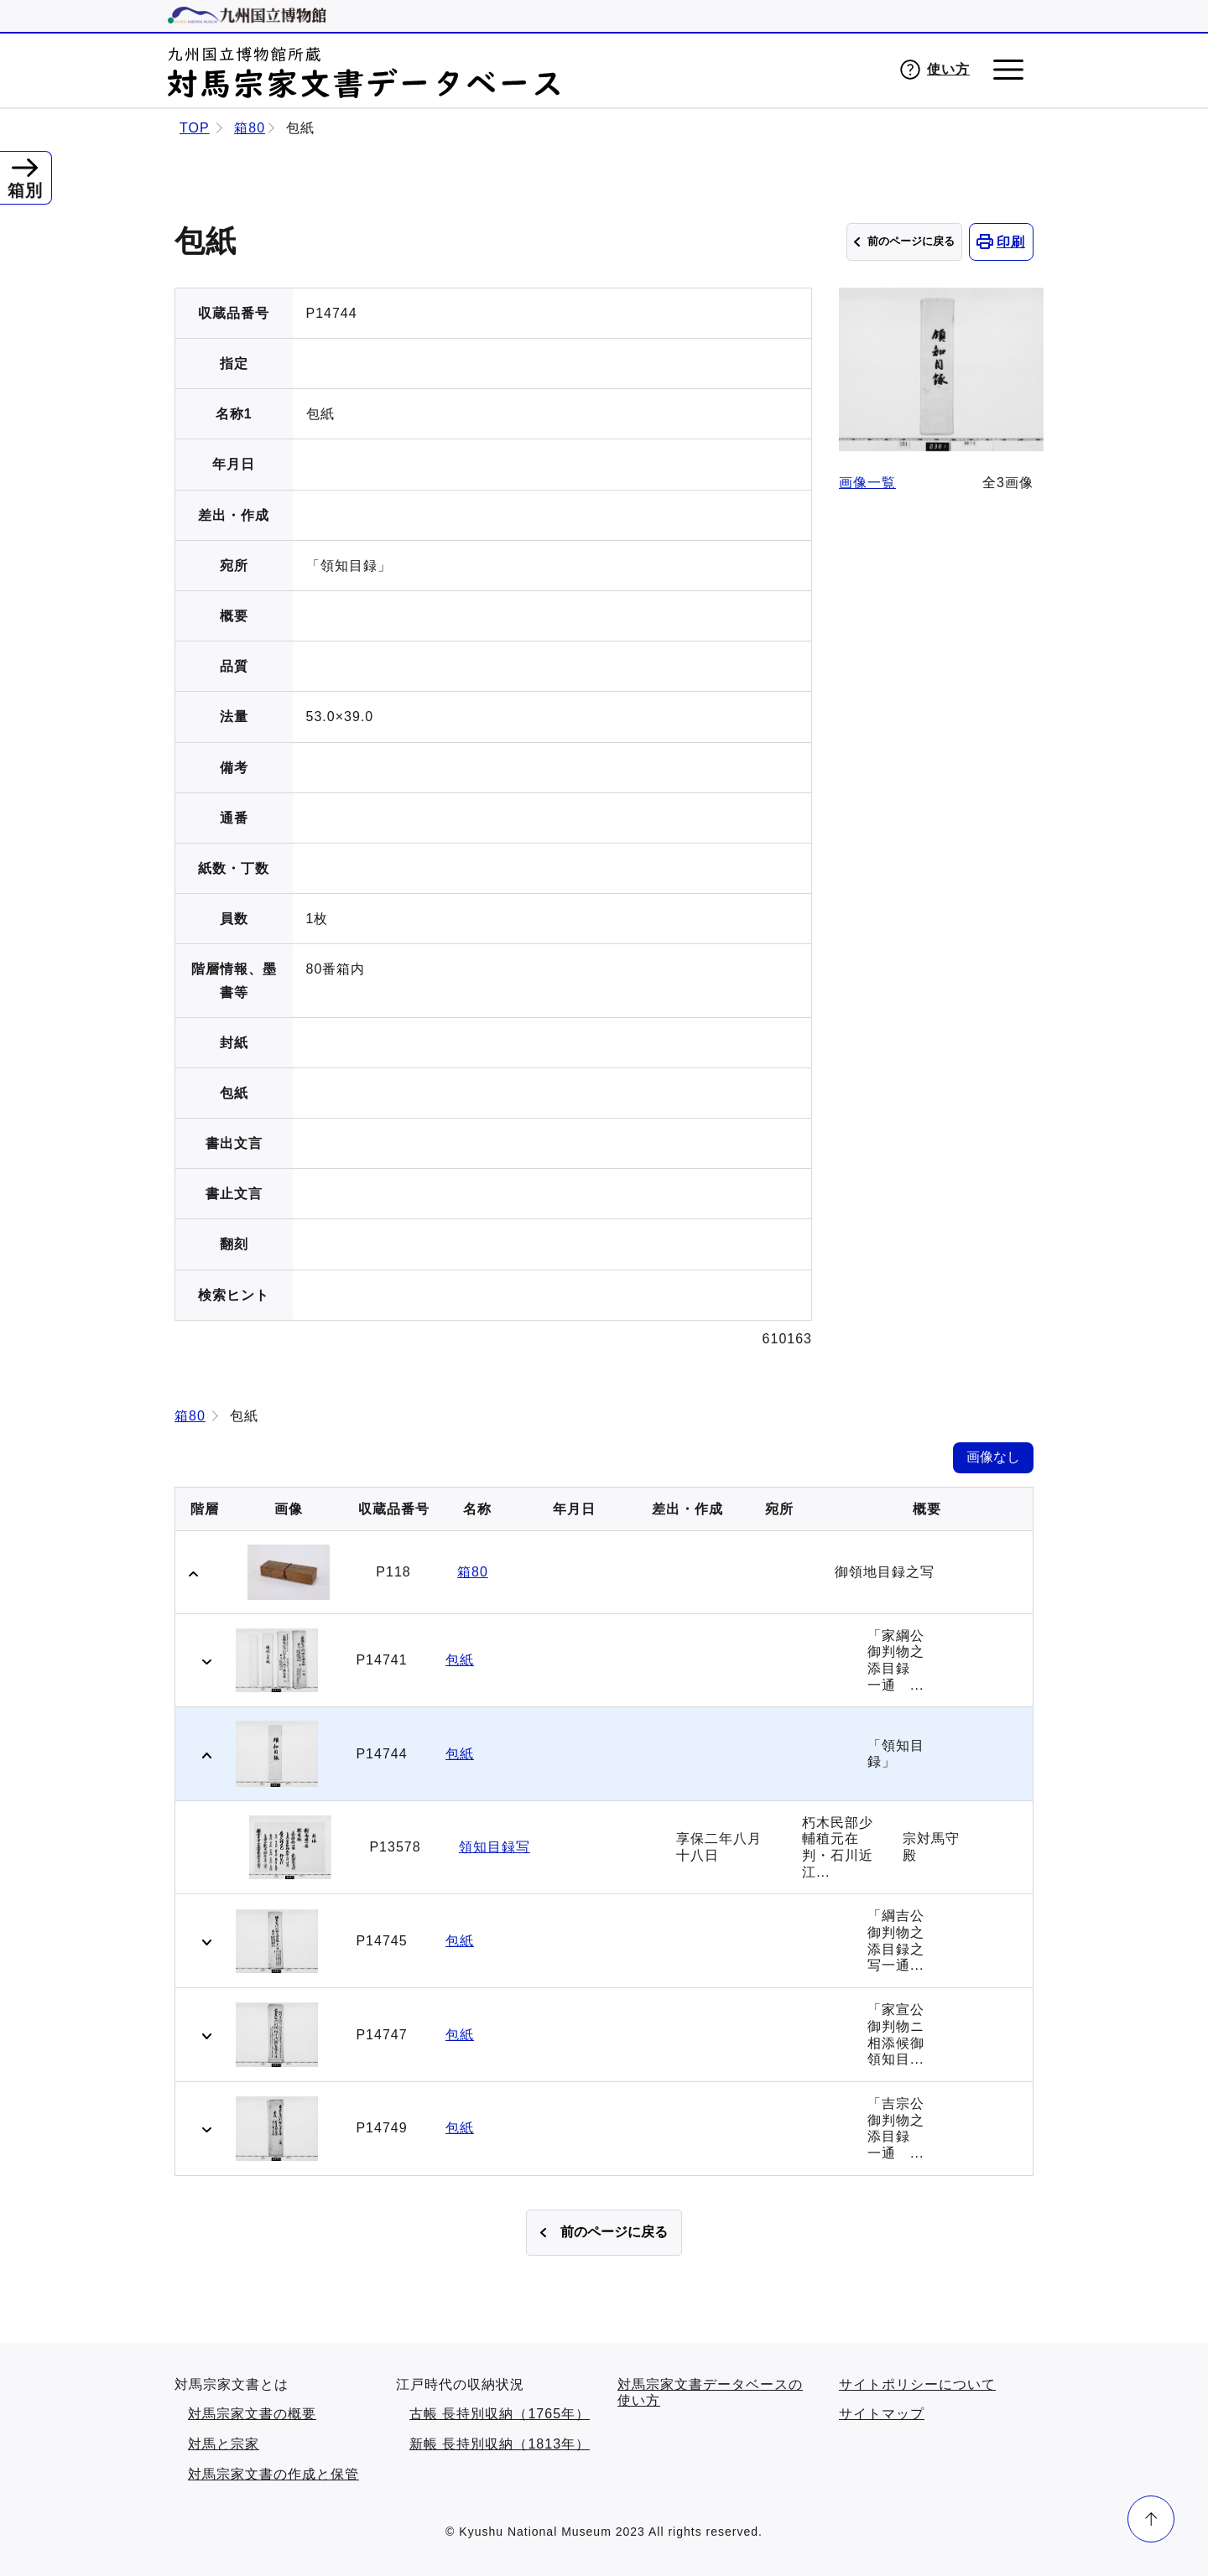  What do you see at coordinates (494, 1847) in the screenshot?
I see `領知目録写` at bounding box center [494, 1847].